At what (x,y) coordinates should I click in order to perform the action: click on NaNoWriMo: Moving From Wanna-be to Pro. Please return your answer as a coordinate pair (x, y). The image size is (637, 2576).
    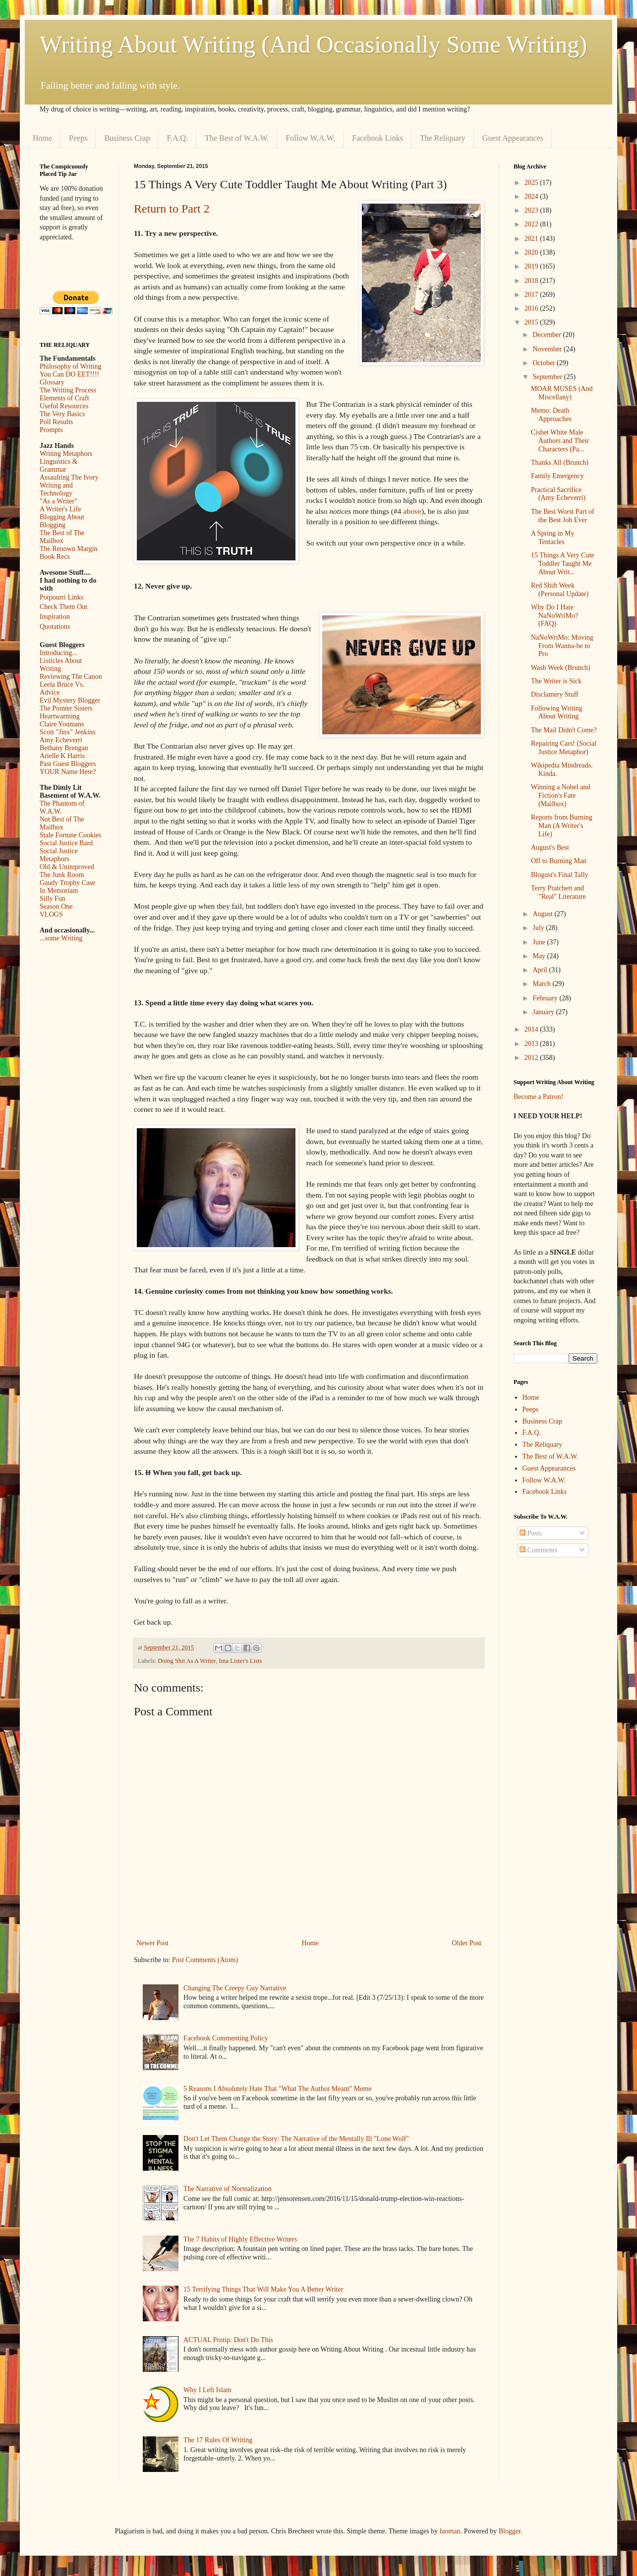
    Looking at the image, I should click on (562, 646).